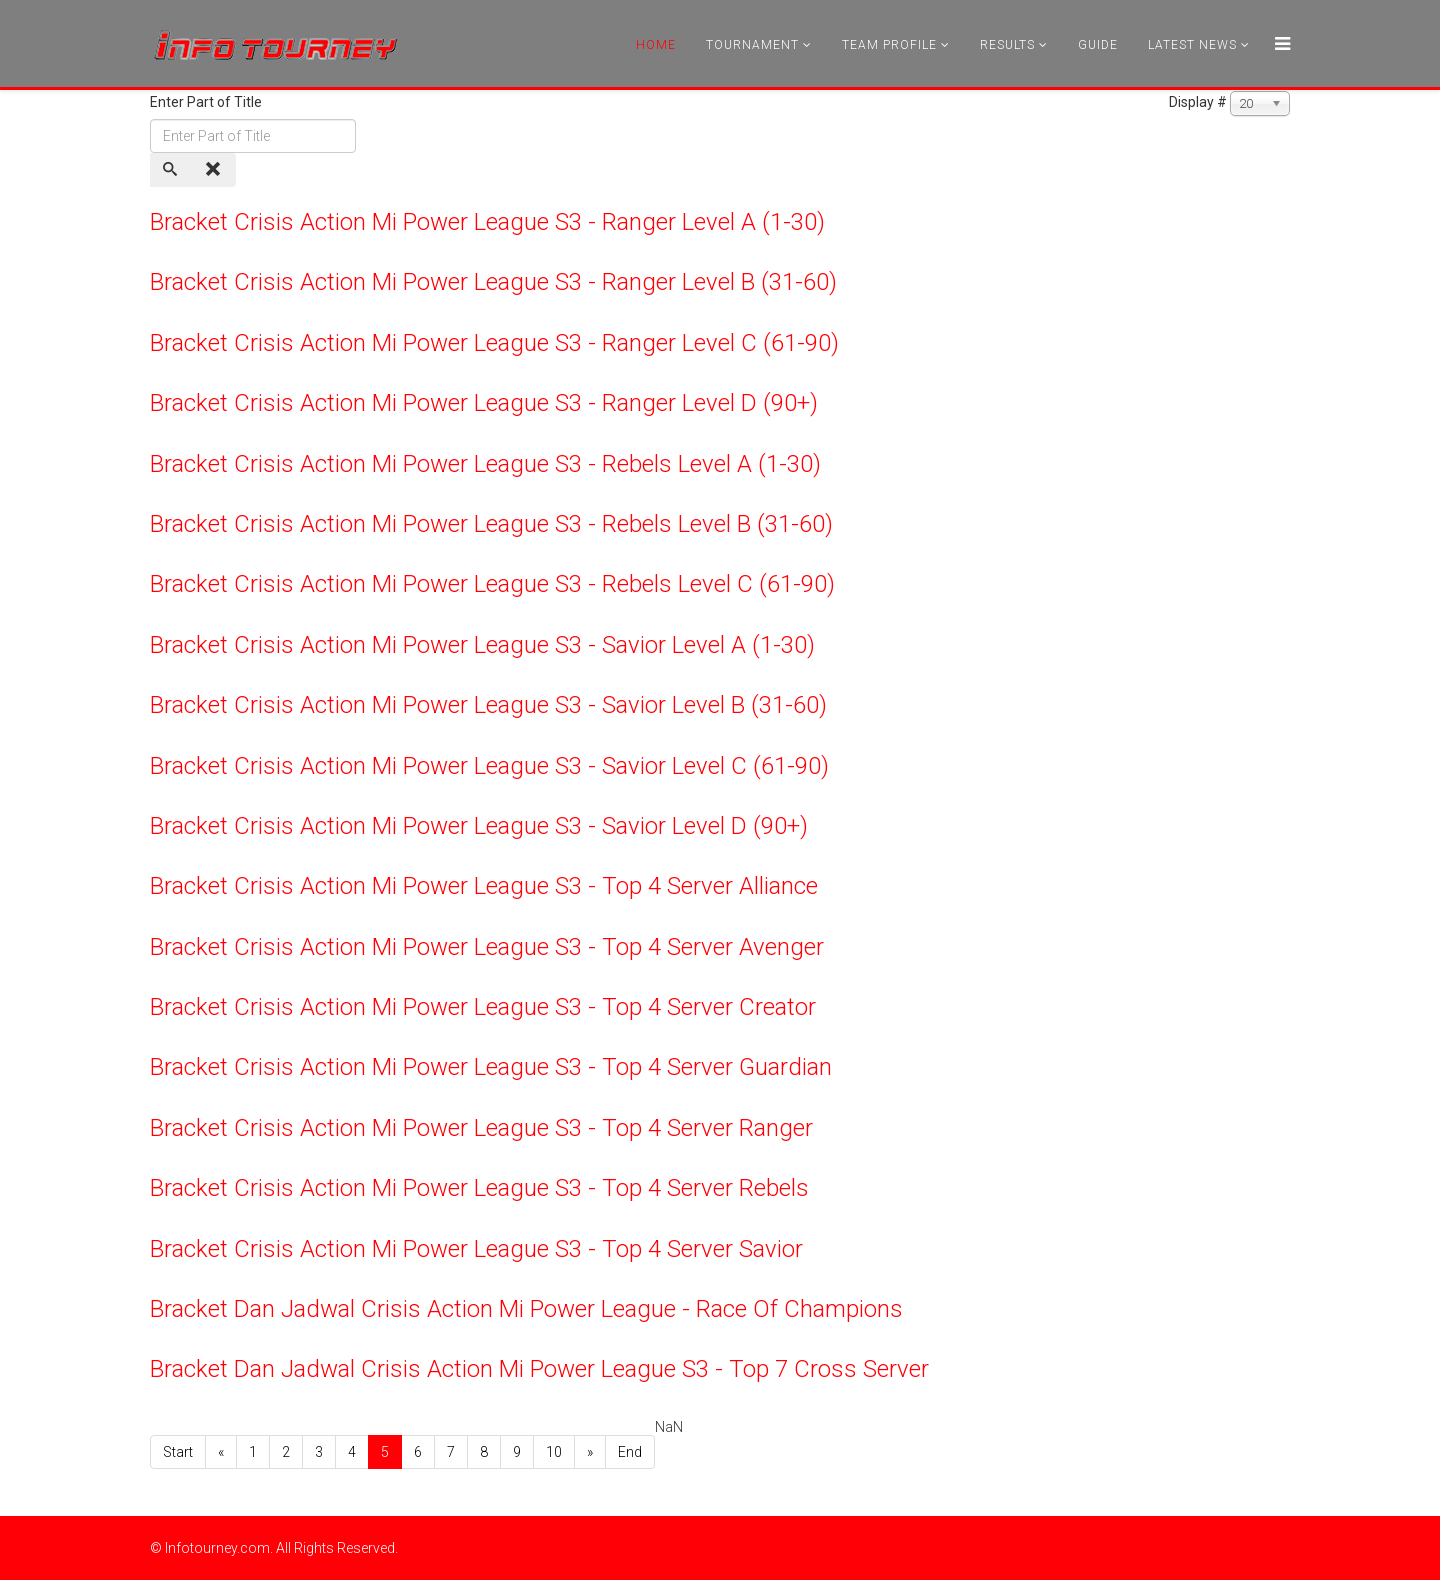  Describe the element at coordinates (485, 464) in the screenshot. I see `Bracket Crisis Action Mi Power League S3 - Rebels Level A (1-30)` at that location.